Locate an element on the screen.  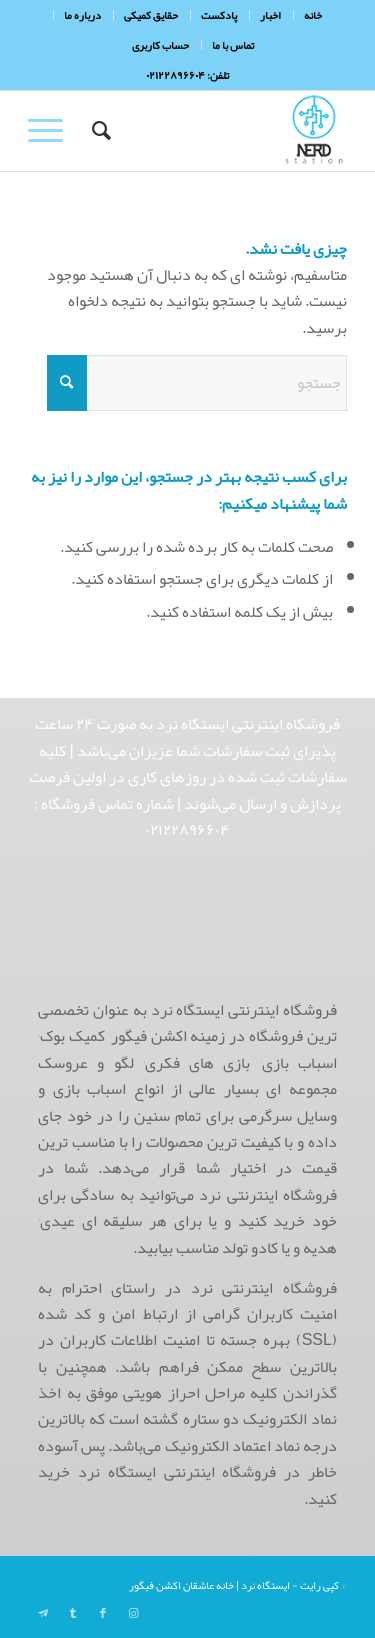
[Link to Instagram] is located at coordinates (133, 1613).